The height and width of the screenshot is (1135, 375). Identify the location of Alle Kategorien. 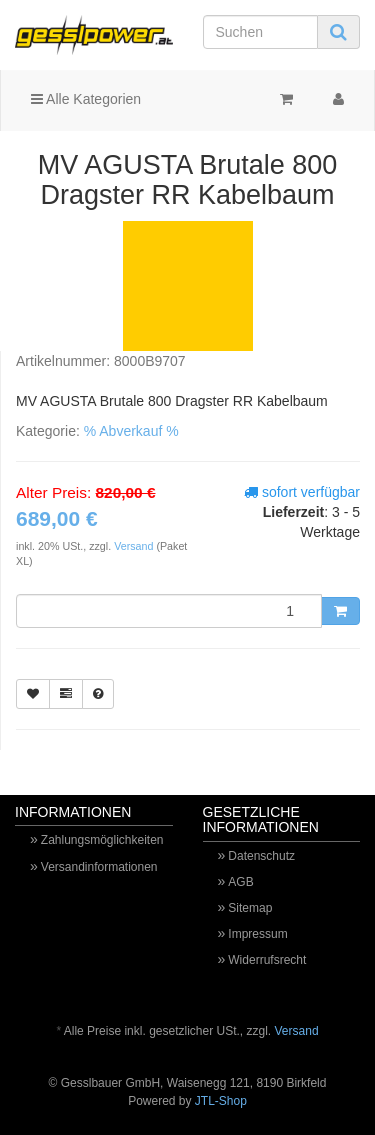
(86, 99).